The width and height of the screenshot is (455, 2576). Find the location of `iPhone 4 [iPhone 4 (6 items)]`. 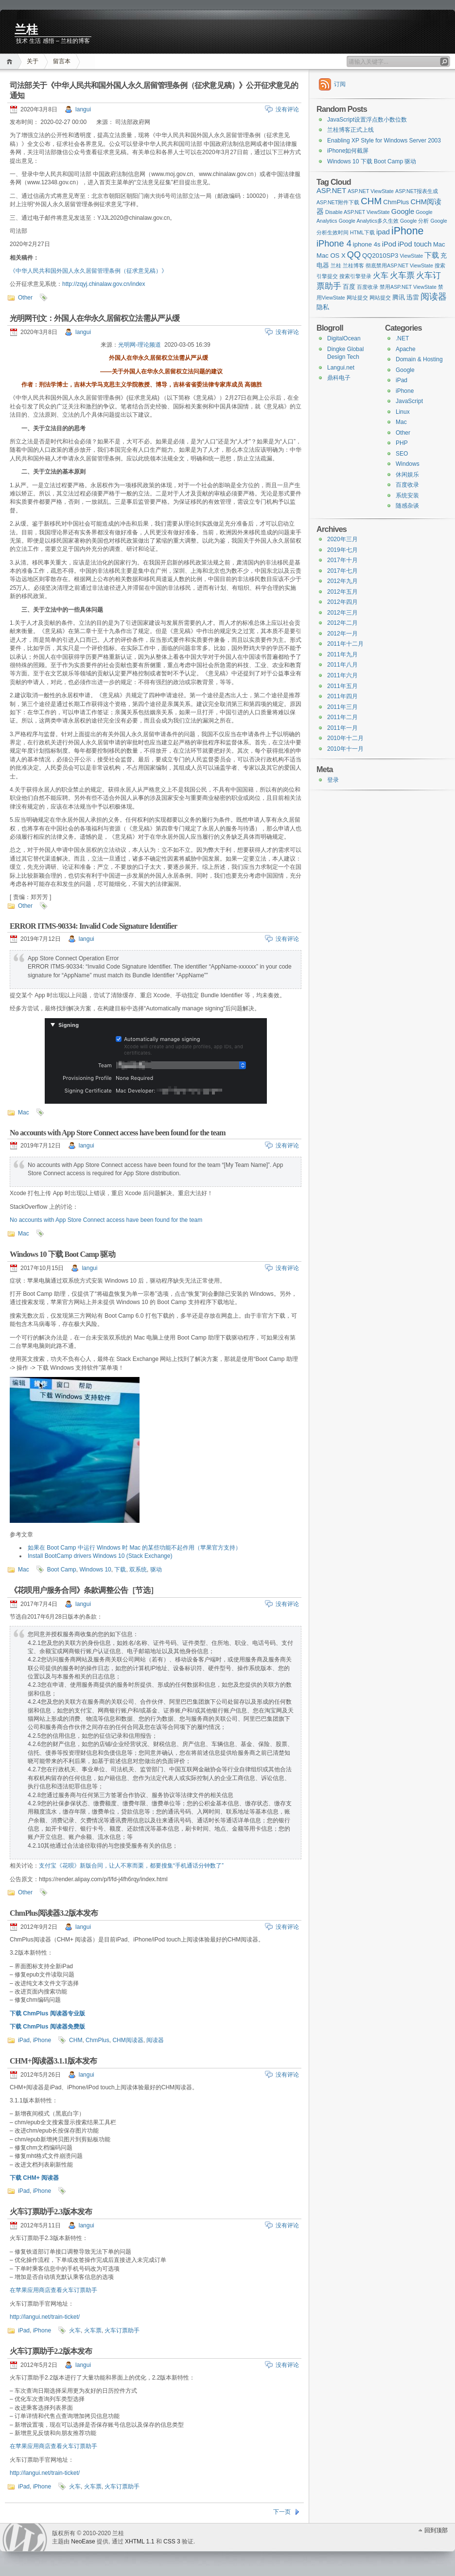

iPhone 4 [iPhone 4 (6 items)] is located at coordinates (333, 243).